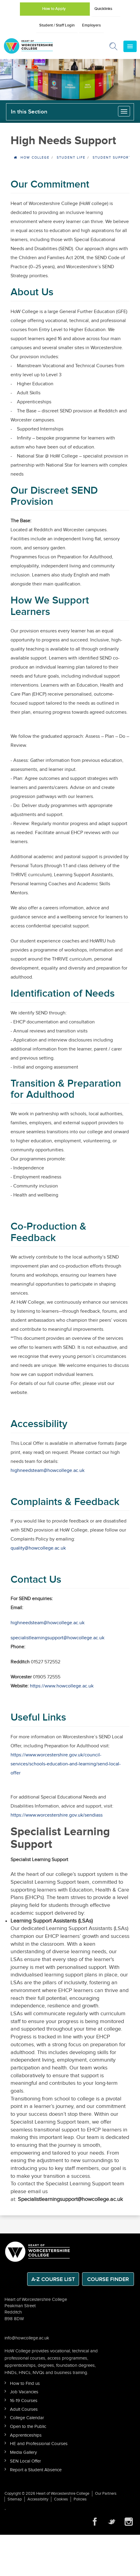  What do you see at coordinates (35, 158) in the screenshot?
I see `HOW College` at bounding box center [35, 158].